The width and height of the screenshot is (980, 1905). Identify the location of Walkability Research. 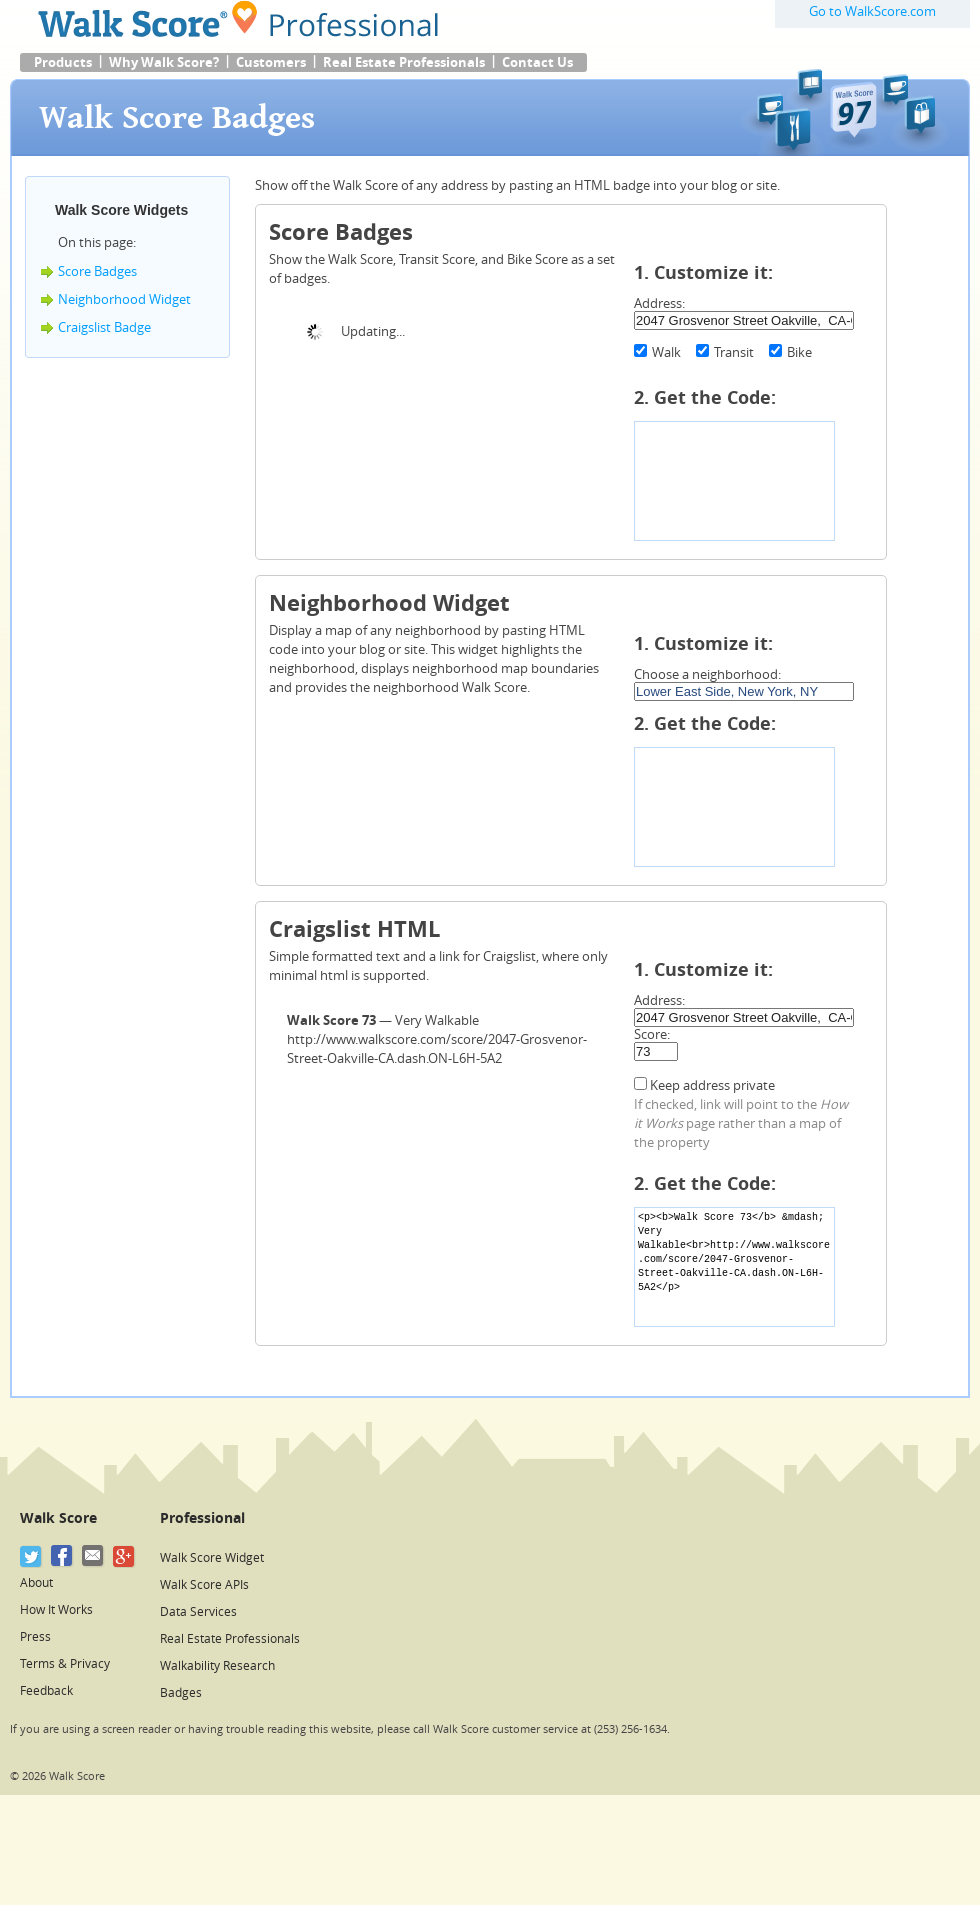
(217, 1666).